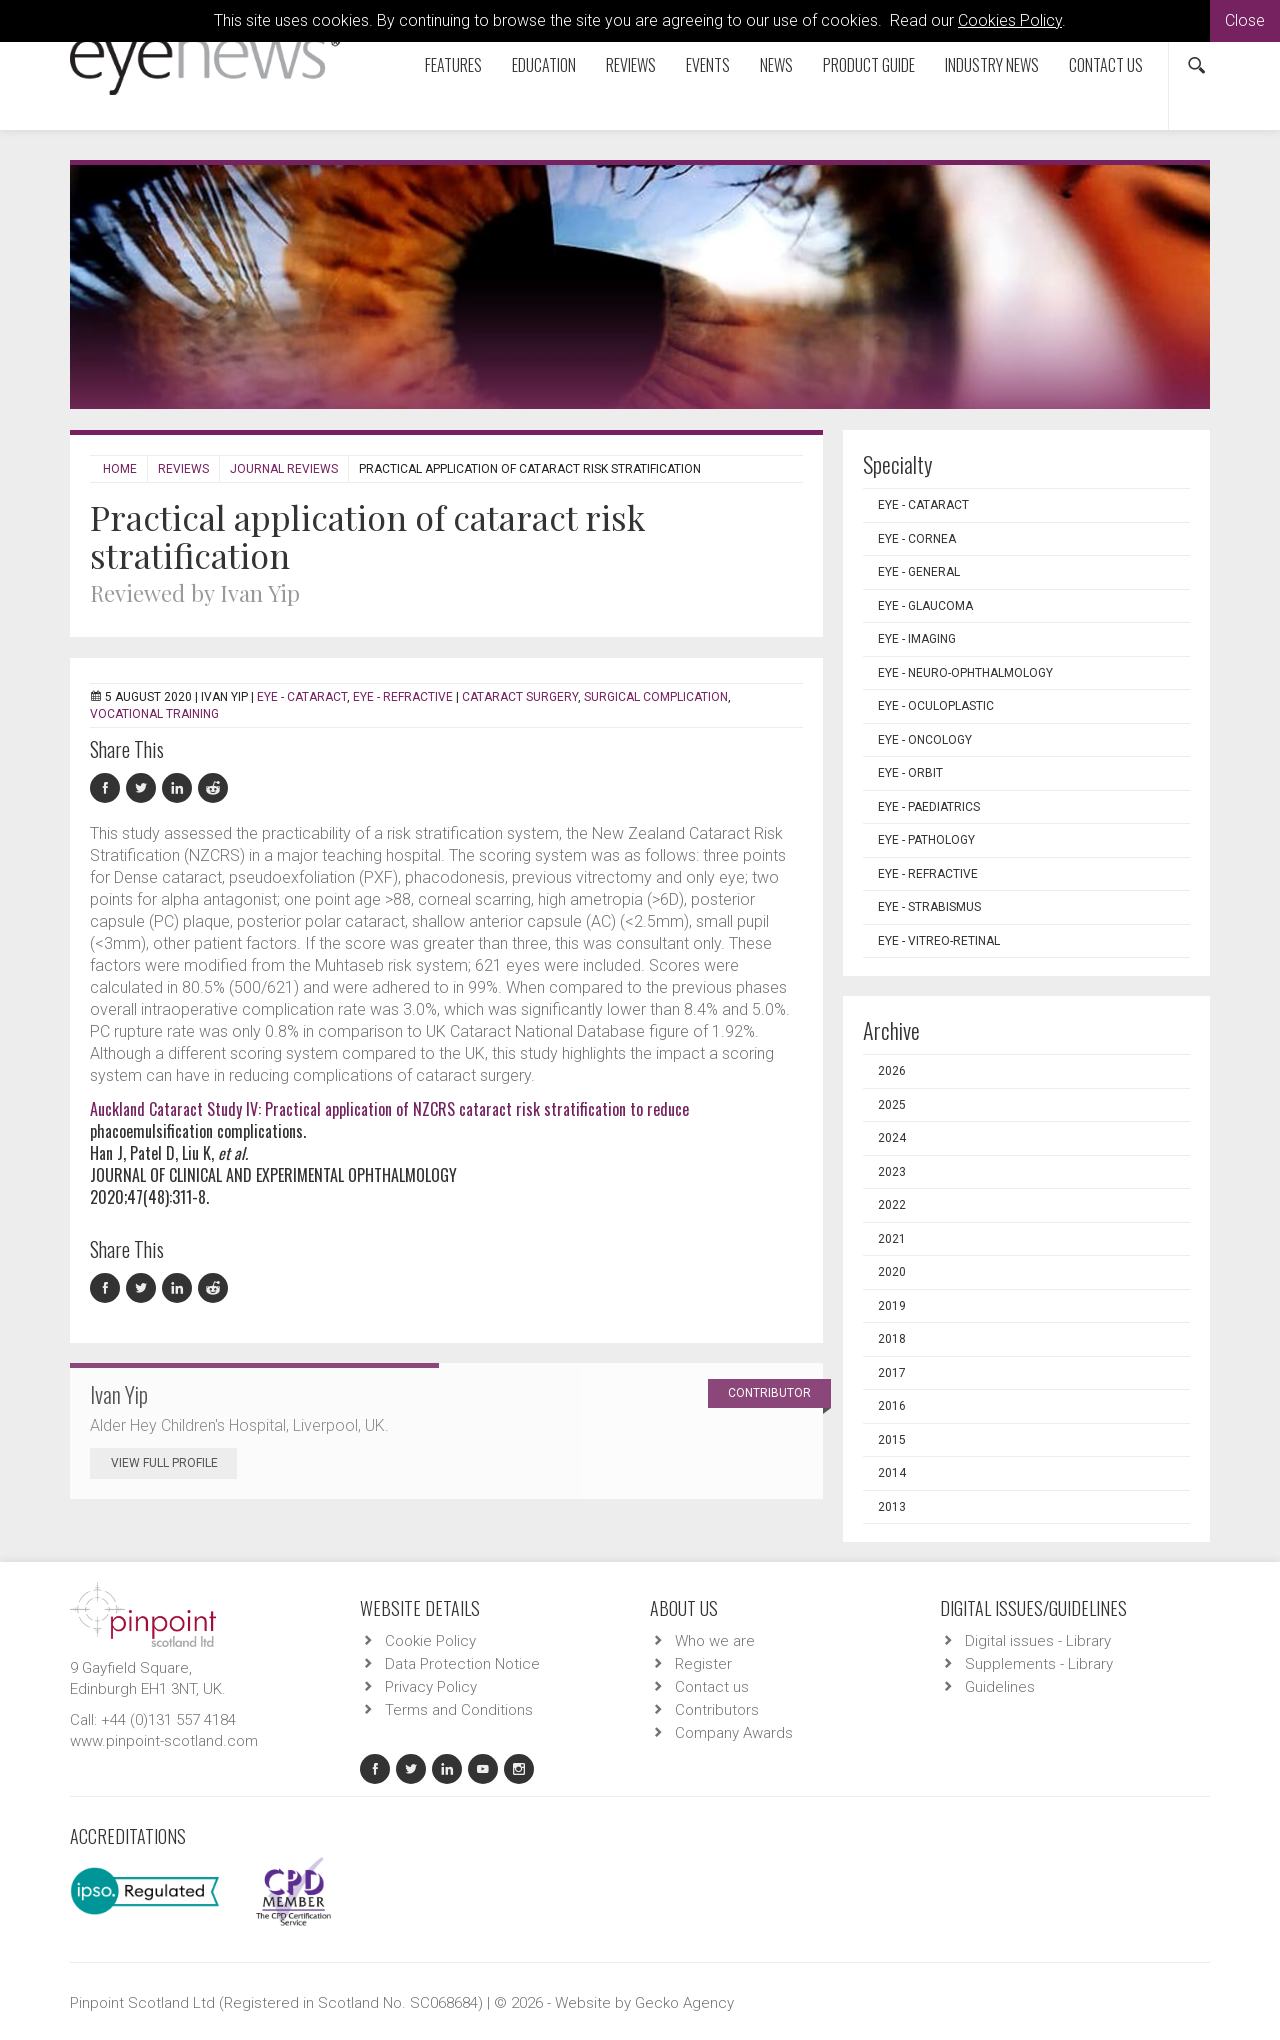 The width and height of the screenshot is (1280, 2040). What do you see at coordinates (892, 1507) in the screenshot?
I see `2013` at bounding box center [892, 1507].